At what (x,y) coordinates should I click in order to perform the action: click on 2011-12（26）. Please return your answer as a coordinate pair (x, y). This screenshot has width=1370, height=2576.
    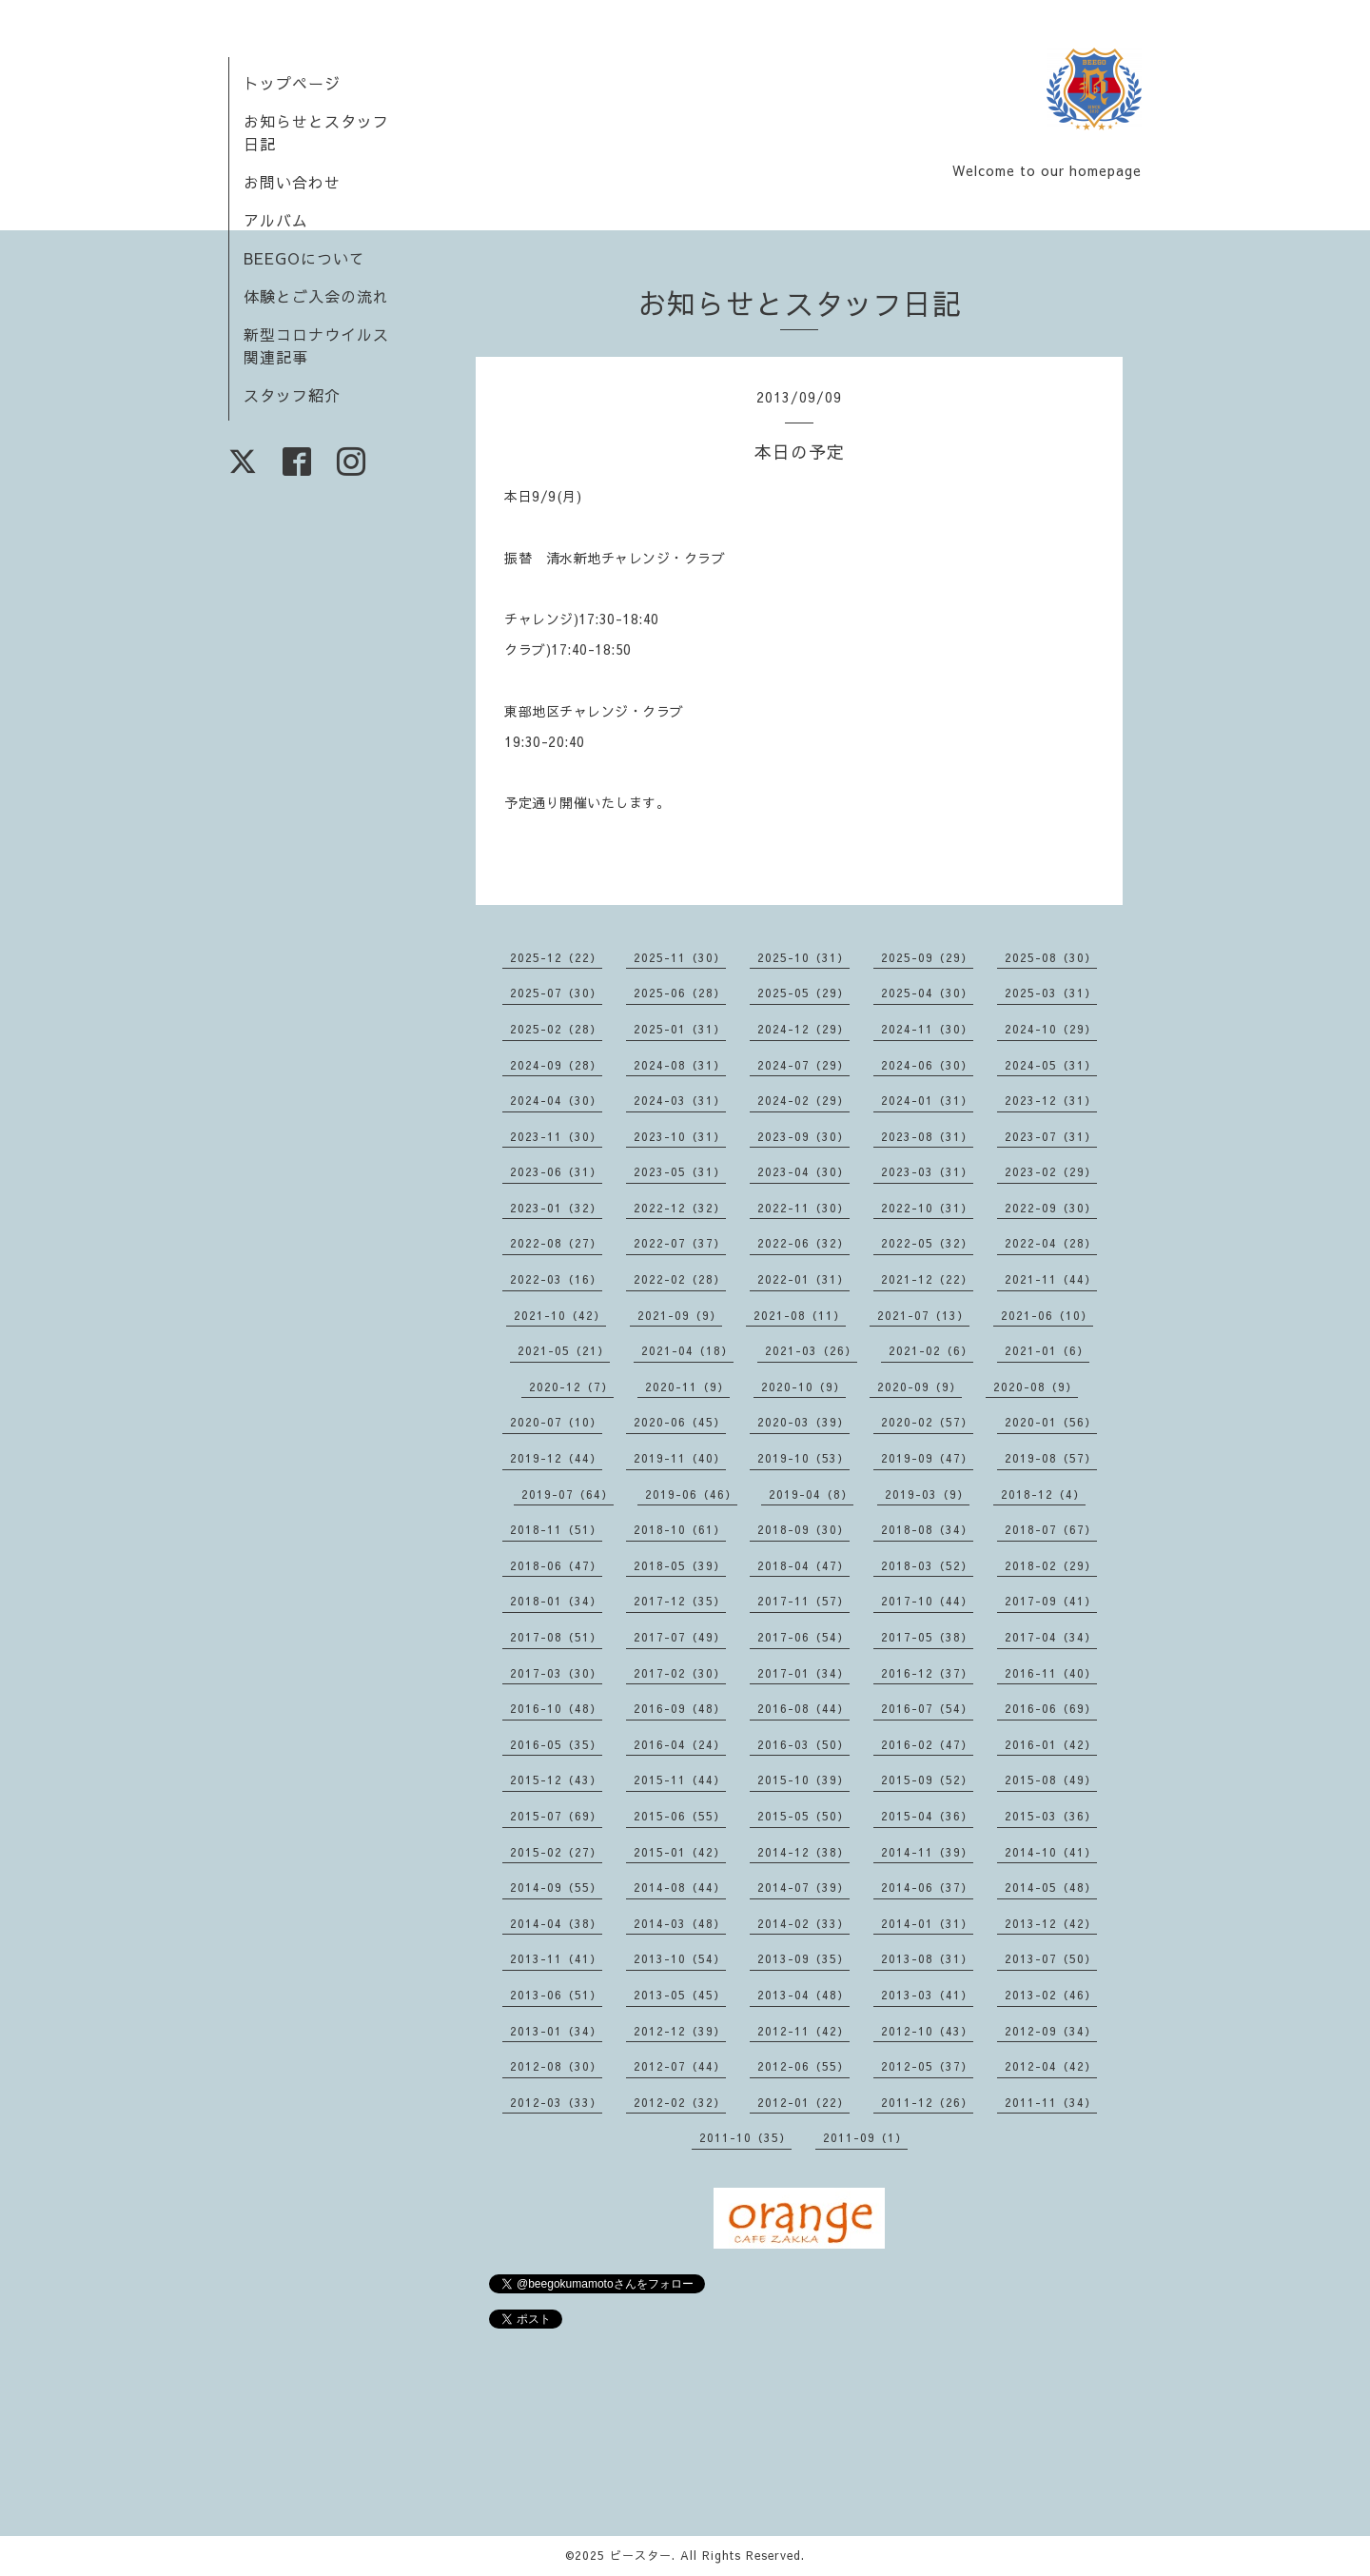
    Looking at the image, I should click on (927, 2102).